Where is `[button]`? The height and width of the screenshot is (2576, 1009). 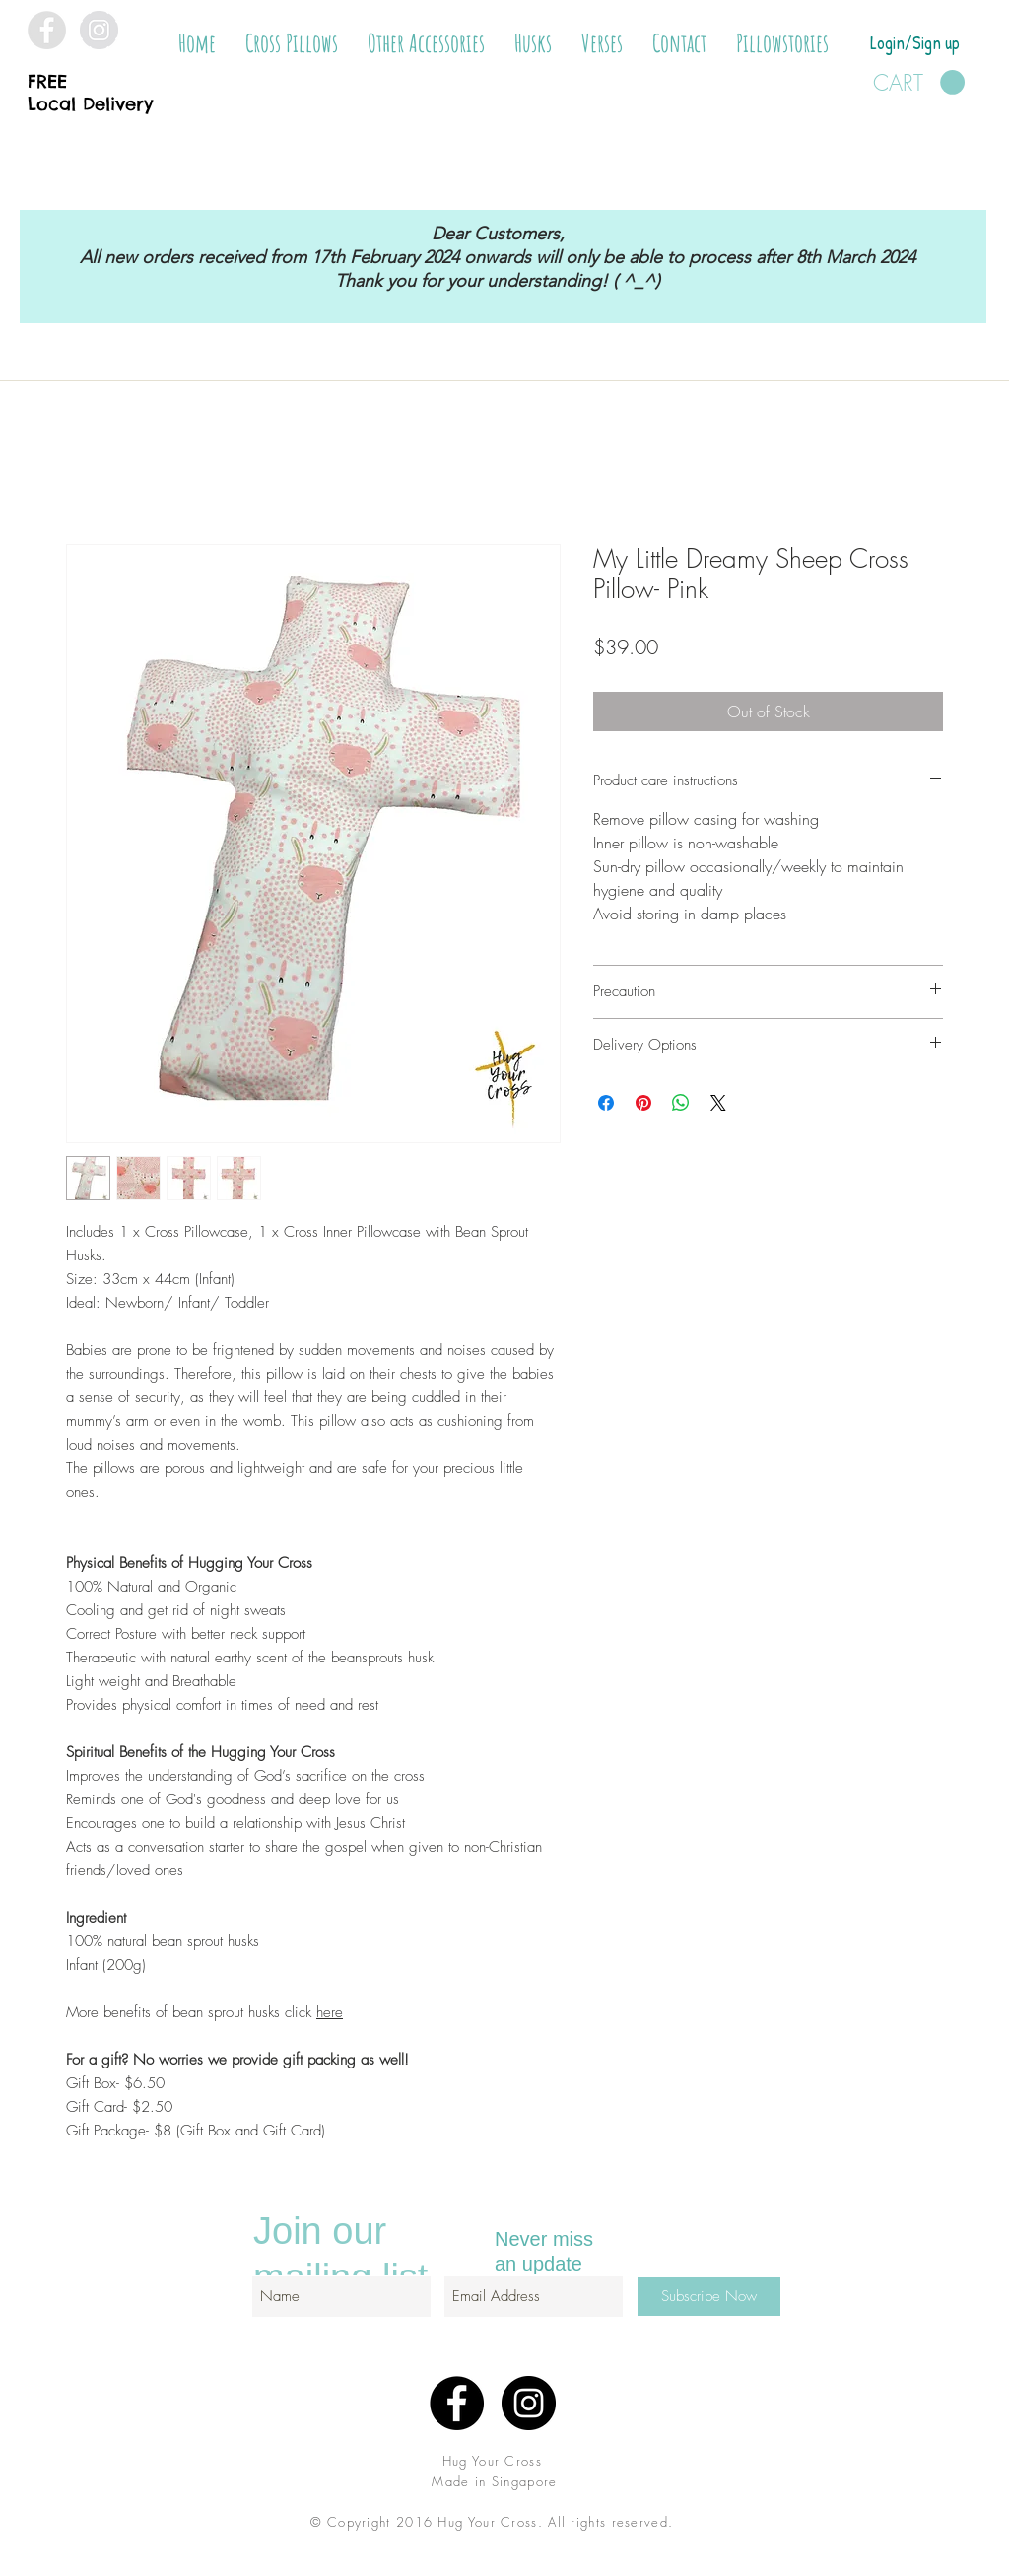
[button] is located at coordinates (292, 43).